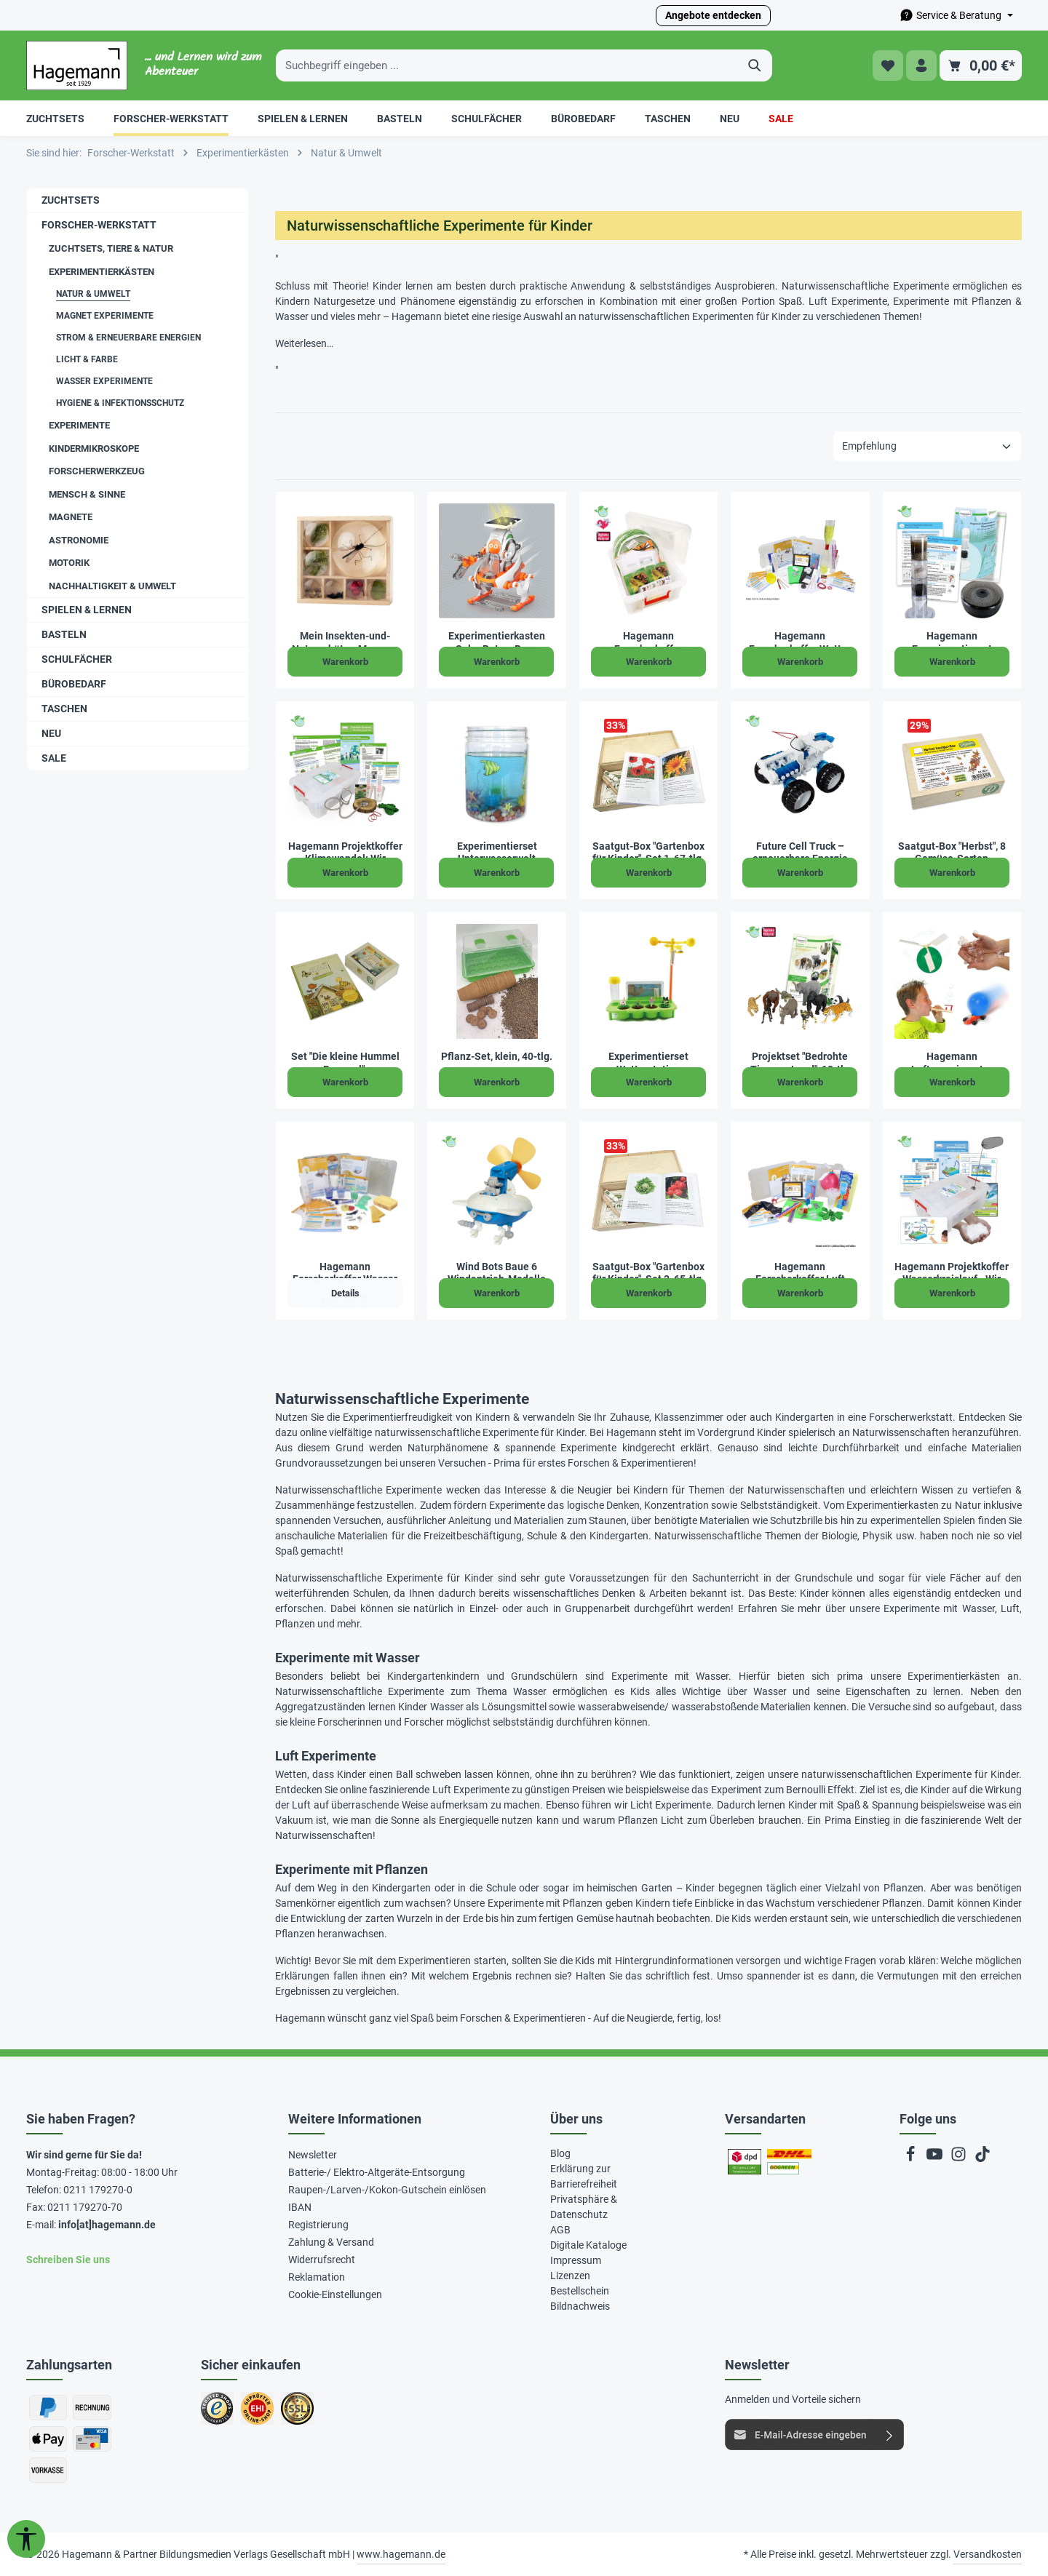 The height and width of the screenshot is (2576, 1048). What do you see at coordinates (68, 2259) in the screenshot?
I see `Schreiben Sie uns` at bounding box center [68, 2259].